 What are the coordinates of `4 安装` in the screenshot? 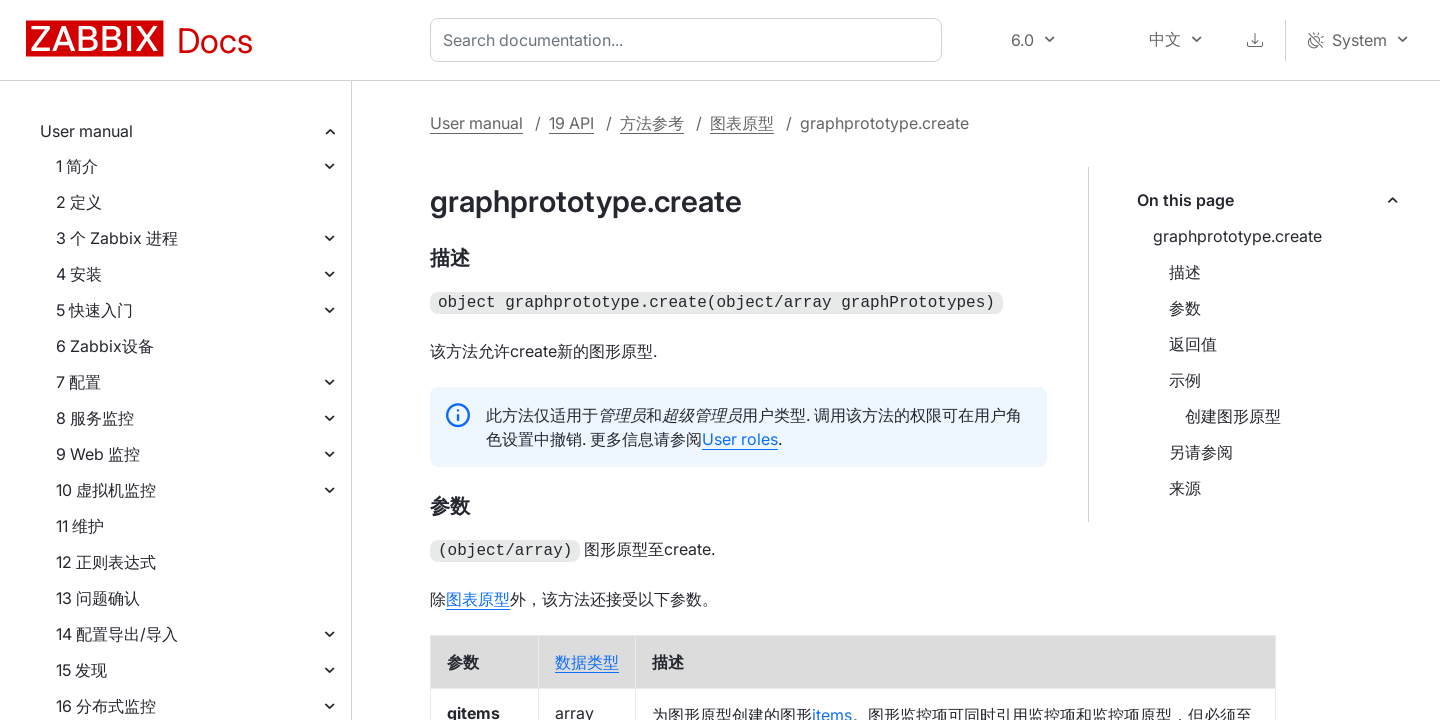 It's located at (79, 274).